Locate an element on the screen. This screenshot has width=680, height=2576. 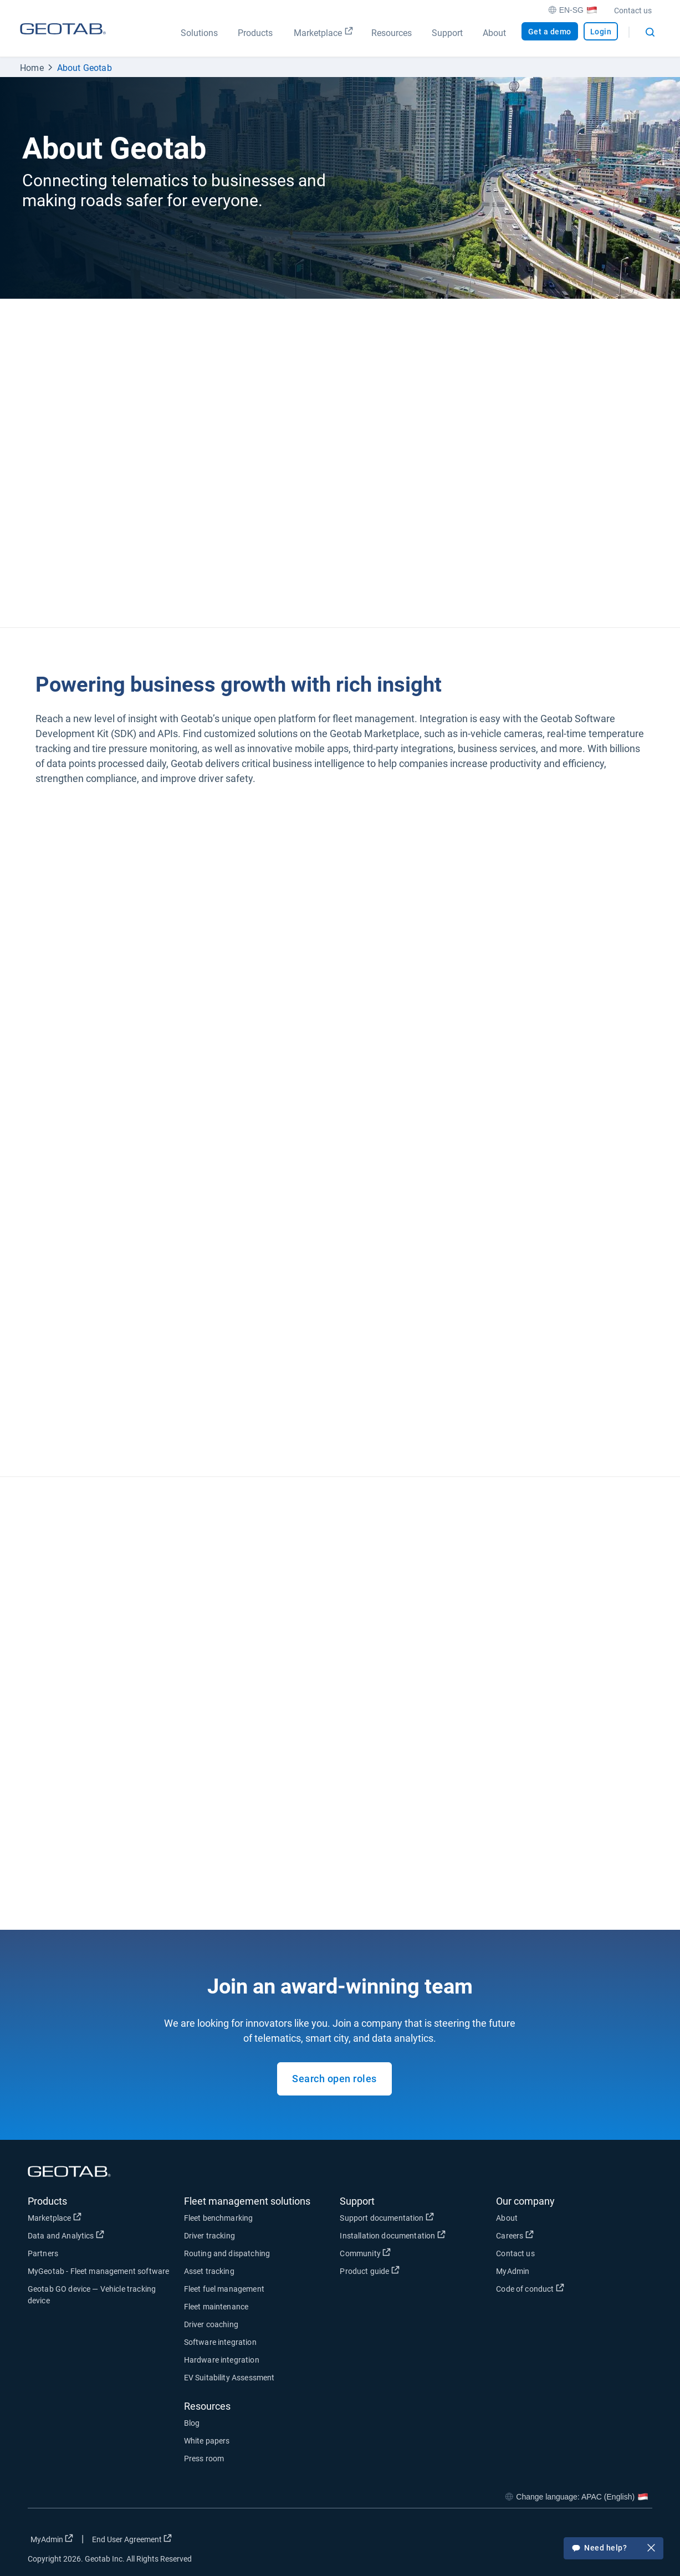
About is located at coordinates (507, 2218).